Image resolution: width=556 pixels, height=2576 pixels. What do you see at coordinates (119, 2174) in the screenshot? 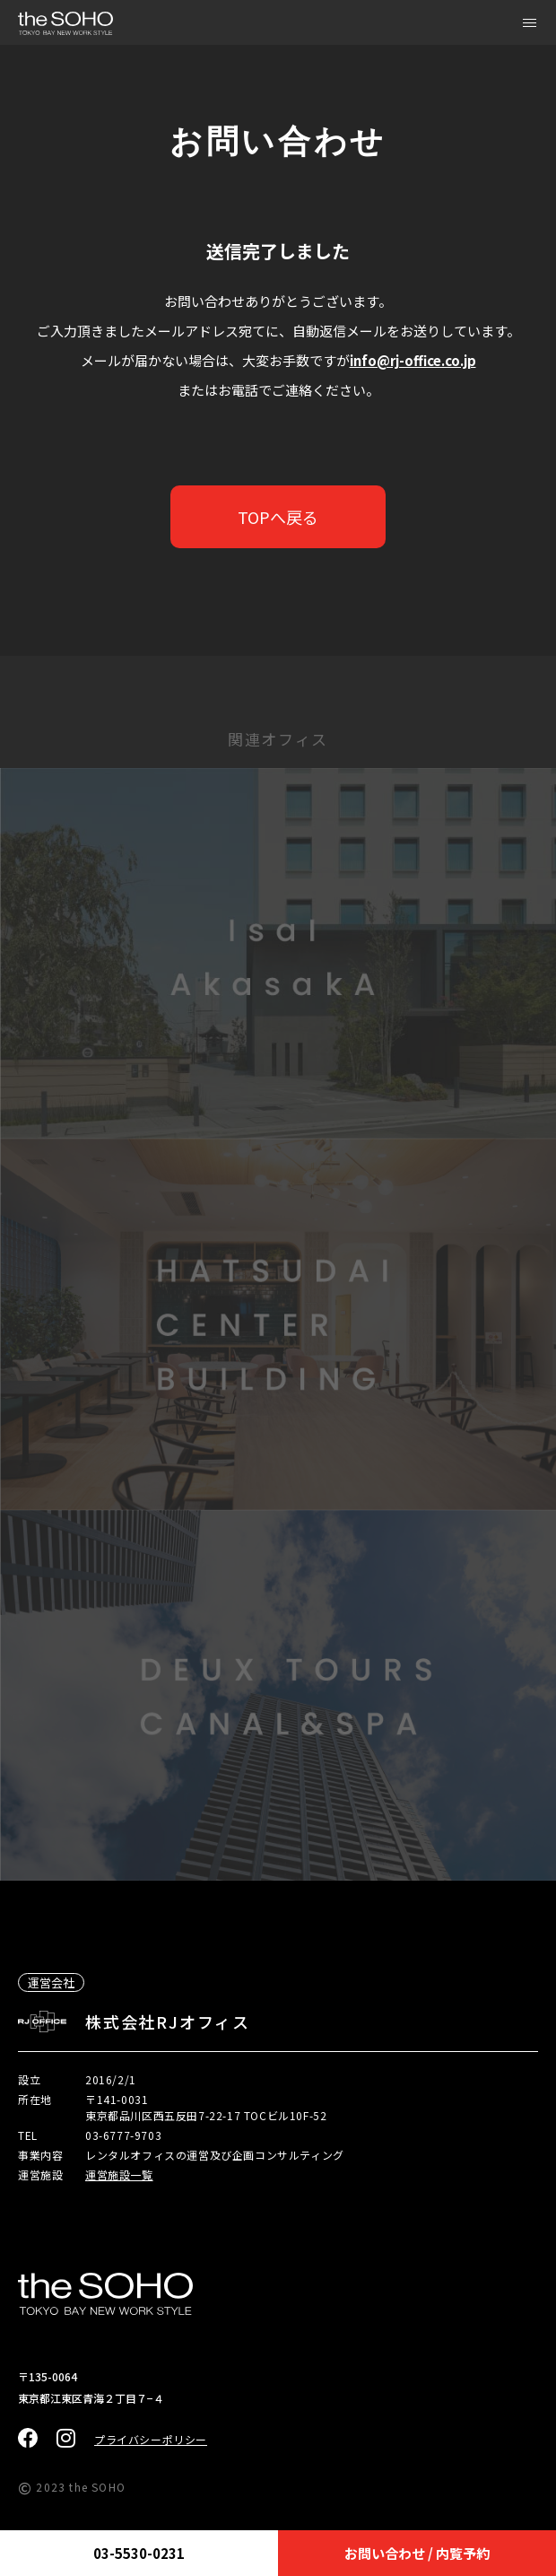
I see `運営施設一覧` at bounding box center [119, 2174].